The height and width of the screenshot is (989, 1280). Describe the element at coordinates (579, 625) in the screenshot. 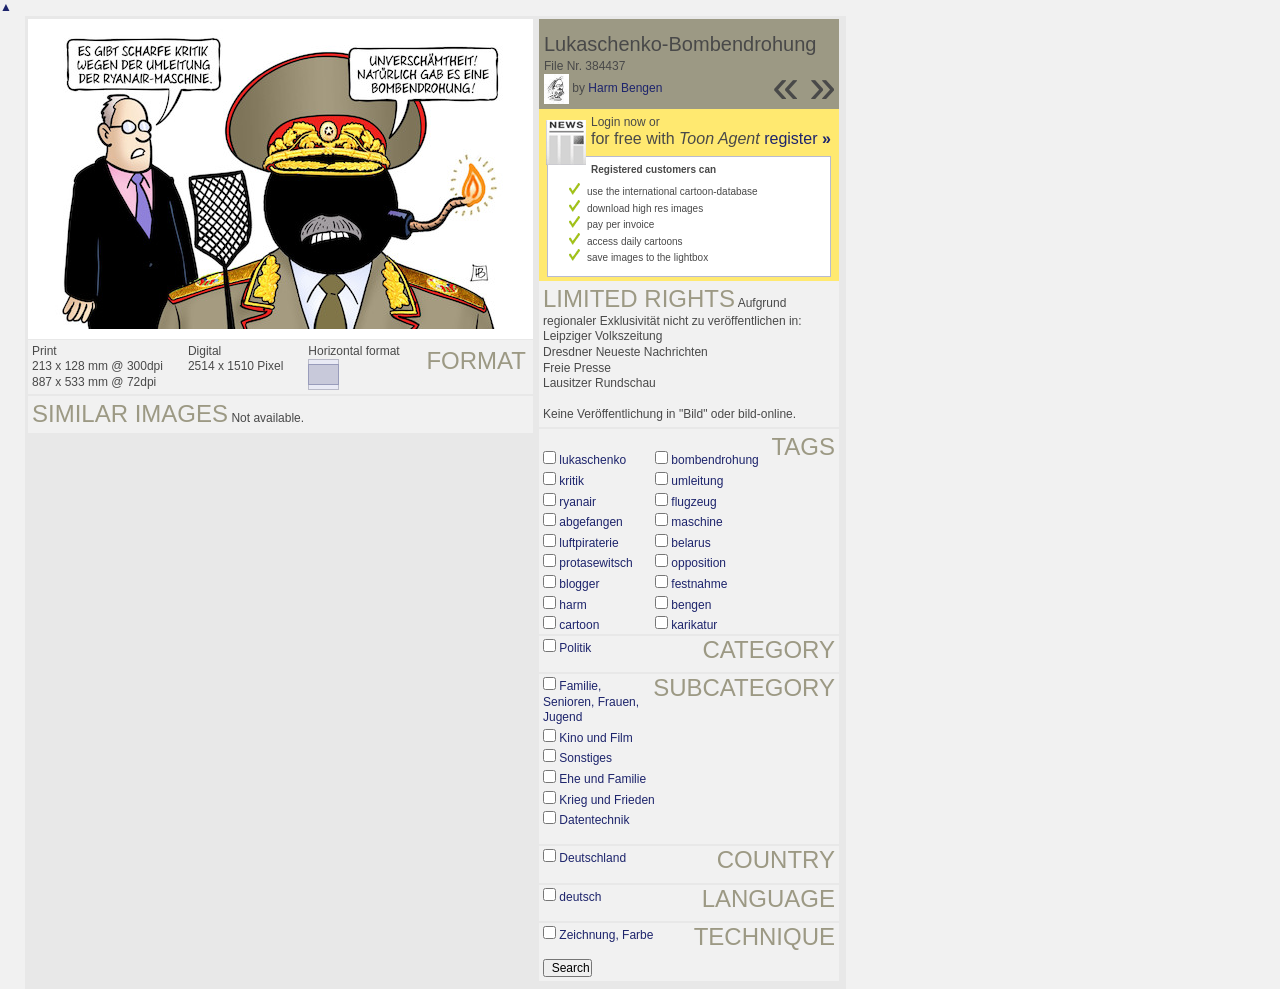

I see `cartoon` at that location.